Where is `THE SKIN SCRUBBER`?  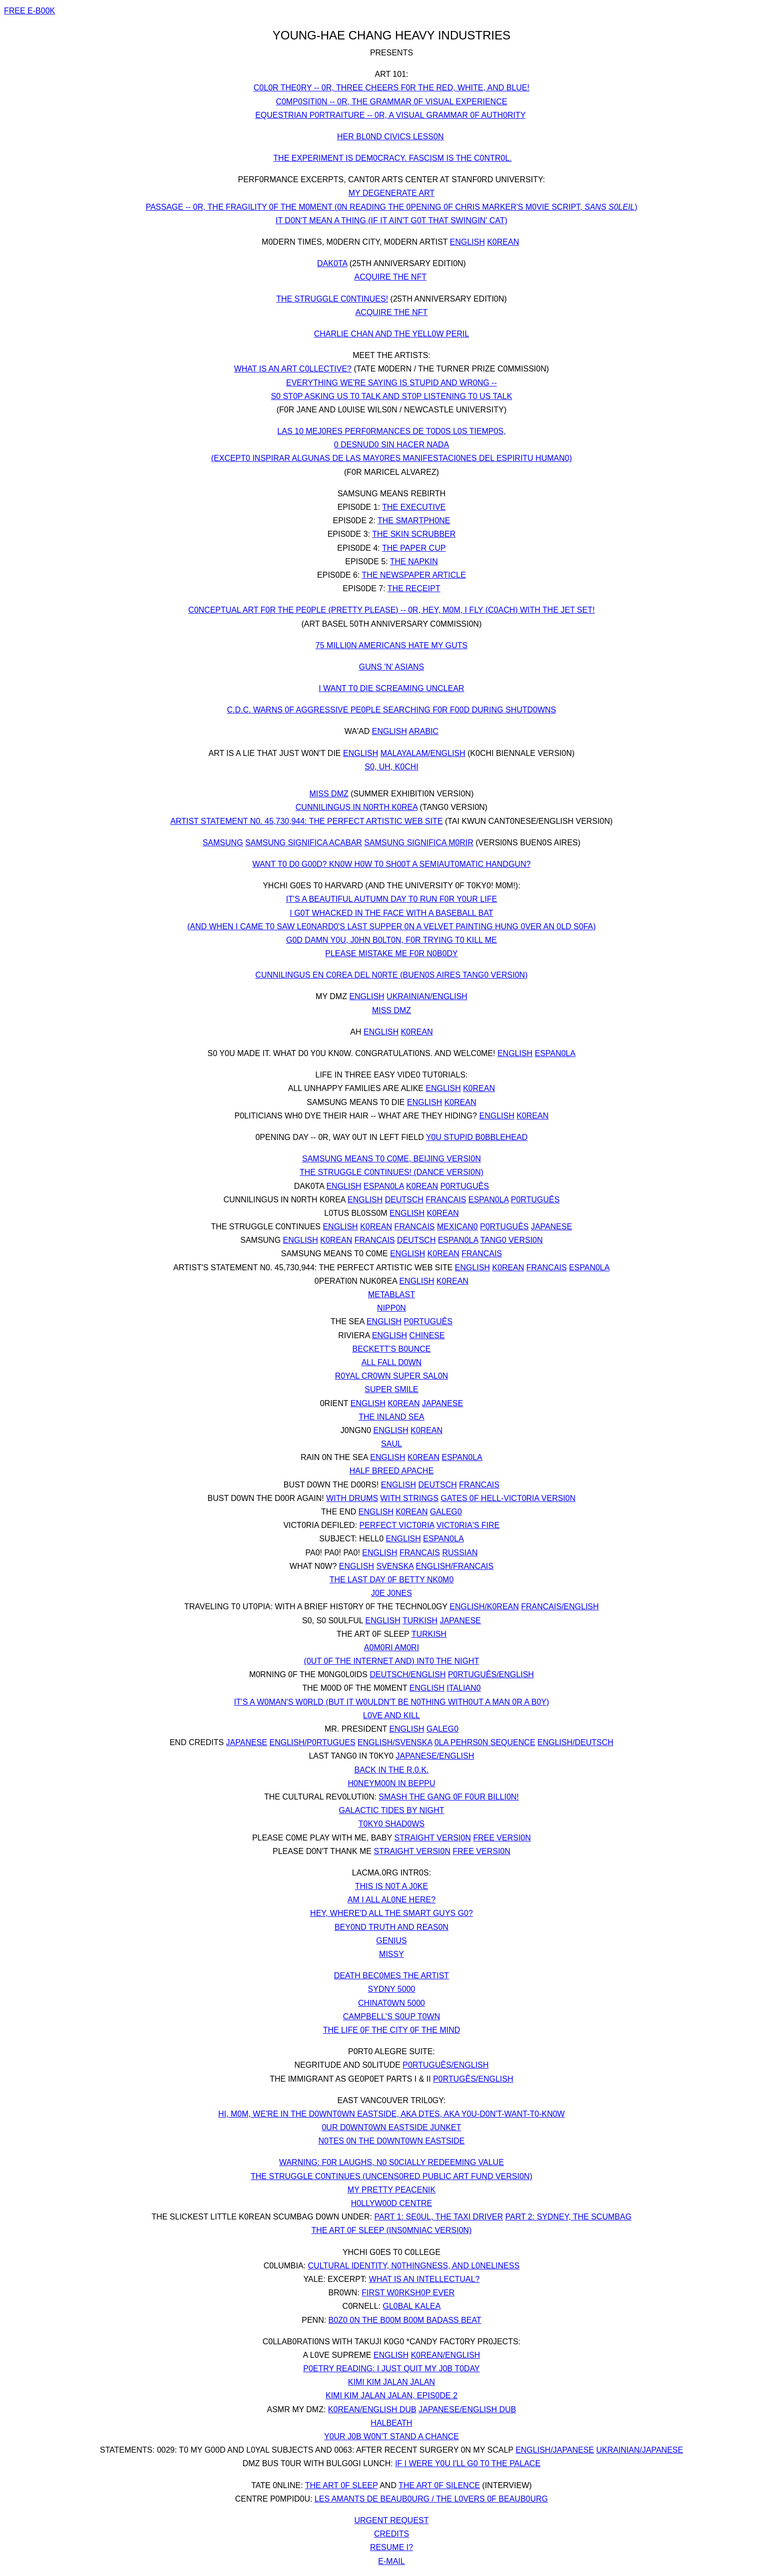
THE SKIN SCRUBBER is located at coordinates (413, 534).